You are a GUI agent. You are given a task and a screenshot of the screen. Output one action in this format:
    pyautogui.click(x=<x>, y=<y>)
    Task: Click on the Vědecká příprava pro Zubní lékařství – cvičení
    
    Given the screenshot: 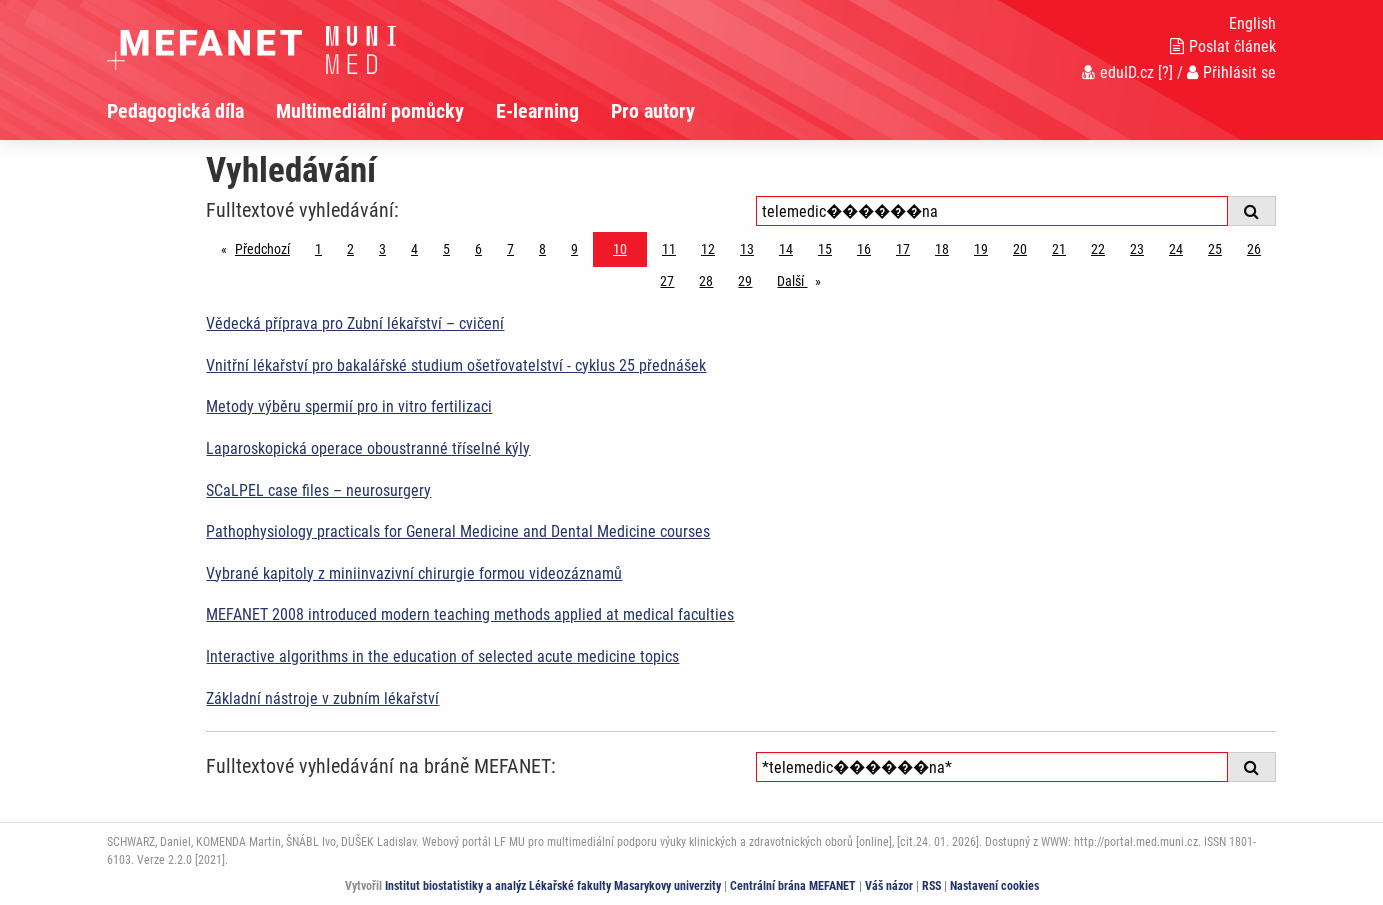 What is the action you would take?
    pyautogui.click(x=355, y=323)
    